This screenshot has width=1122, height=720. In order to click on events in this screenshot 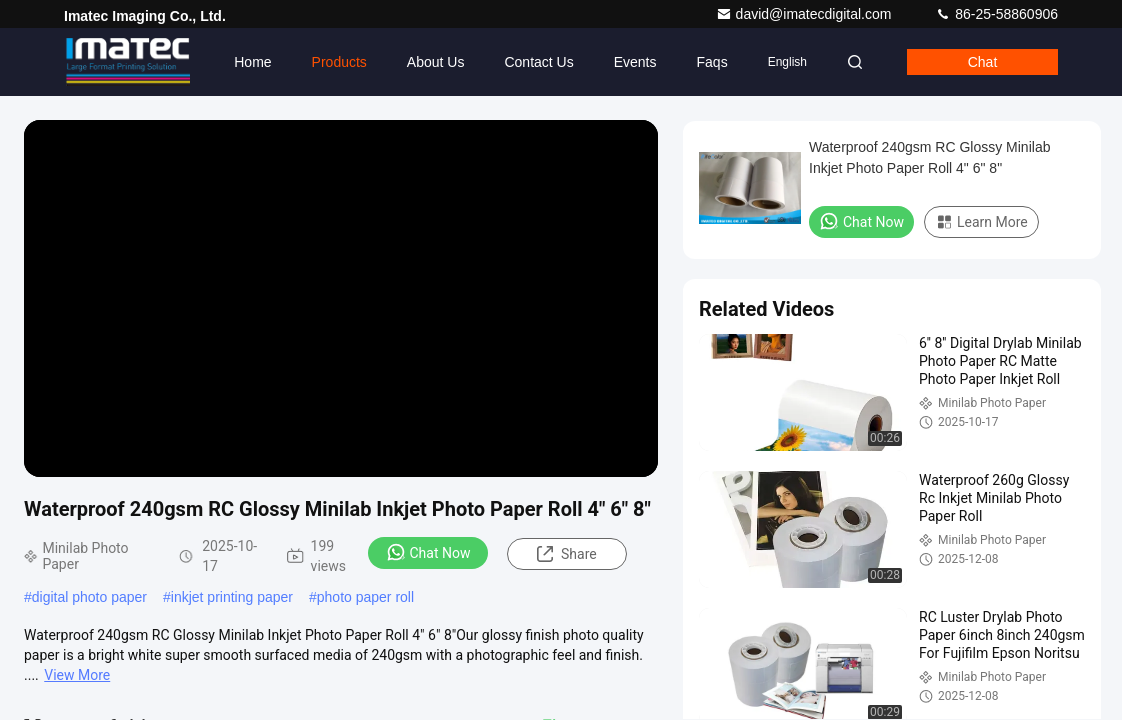, I will do `click(635, 62)`.